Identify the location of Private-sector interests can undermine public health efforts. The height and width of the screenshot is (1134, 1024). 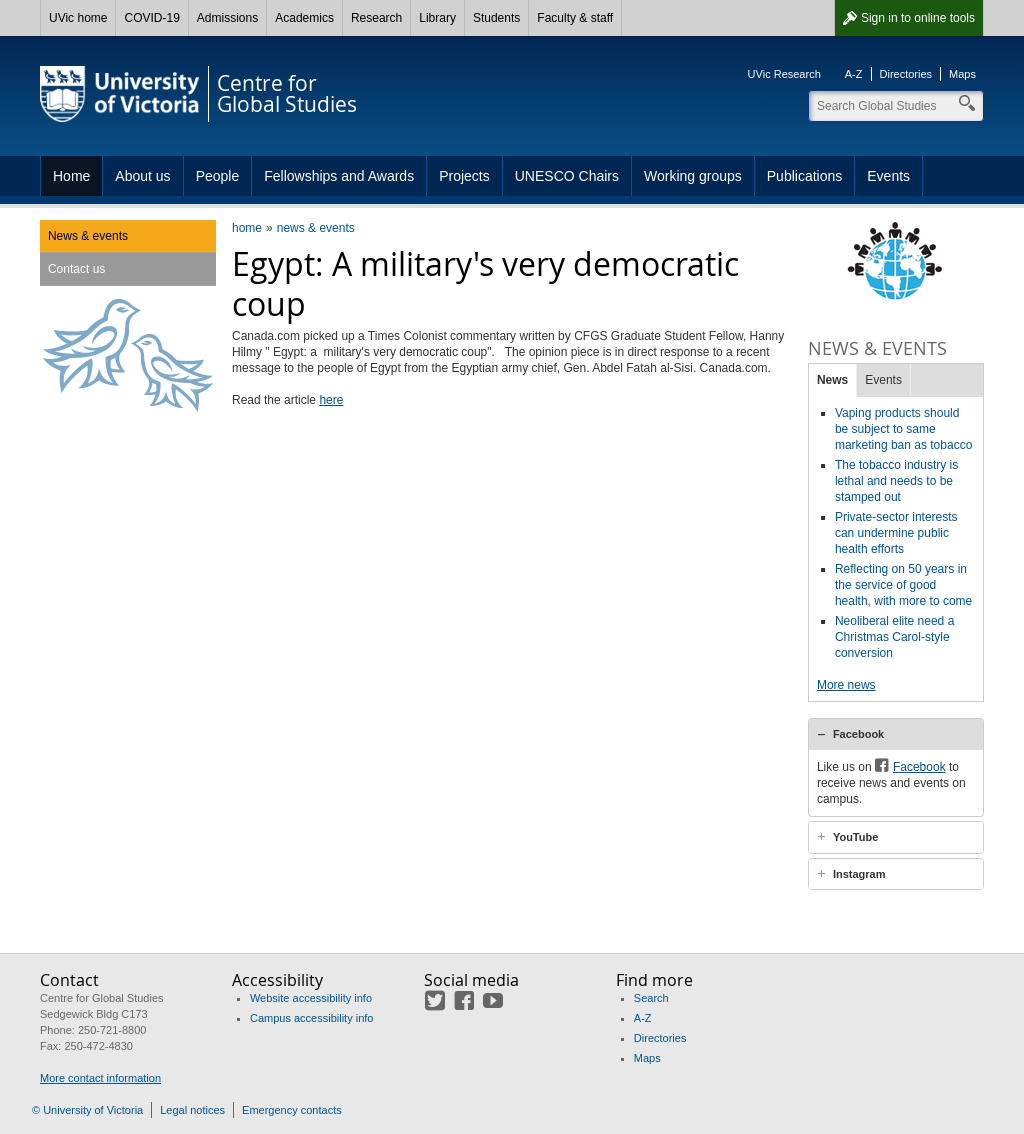
(896, 533).